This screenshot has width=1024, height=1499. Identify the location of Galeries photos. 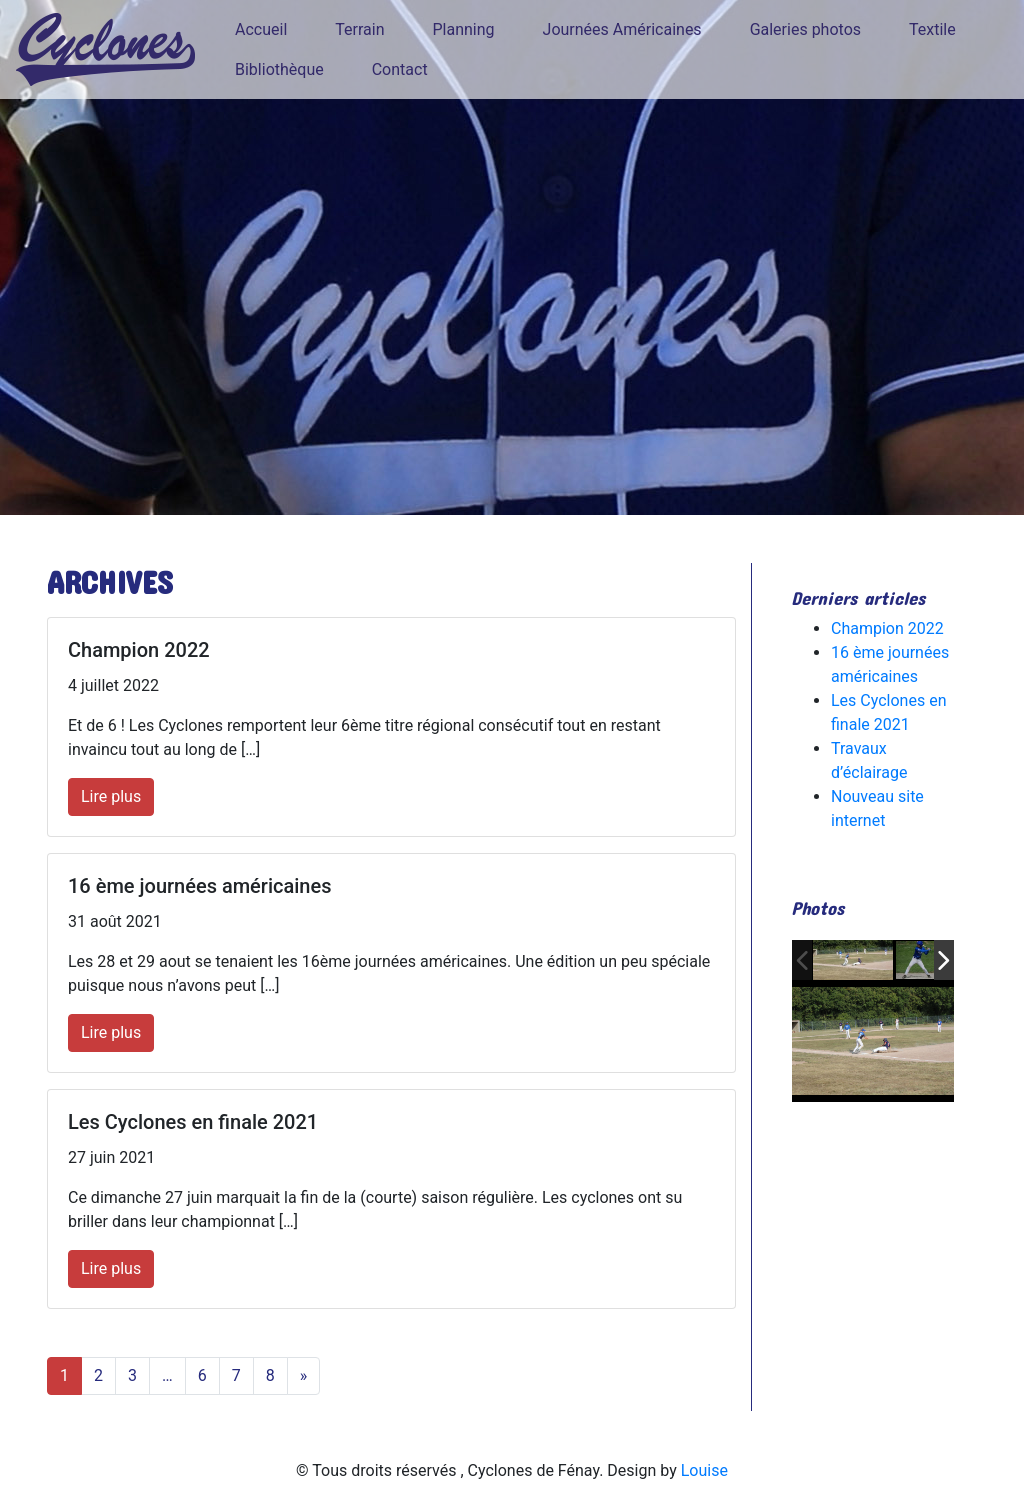
(805, 29).